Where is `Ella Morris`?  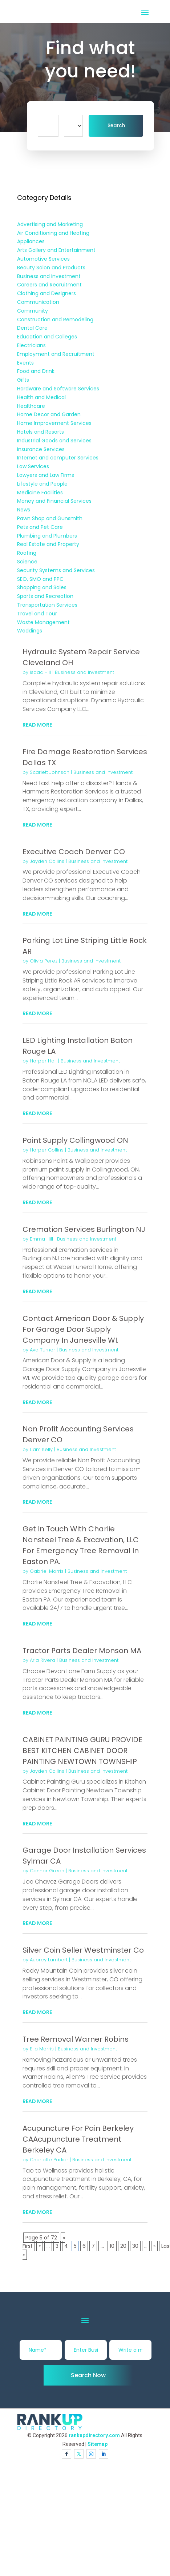
Ella Morris is located at coordinates (42, 2048).